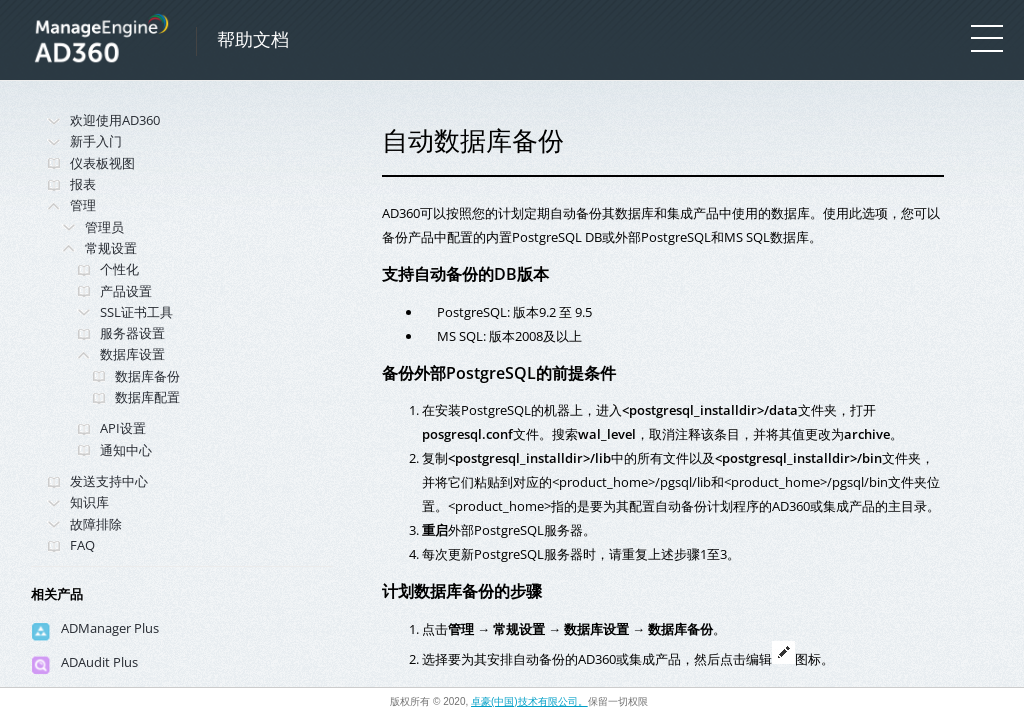 The image size is (1024, 720). Describe the element at coordinates (83, 184) in the screenshot. I see `报表` at that location.